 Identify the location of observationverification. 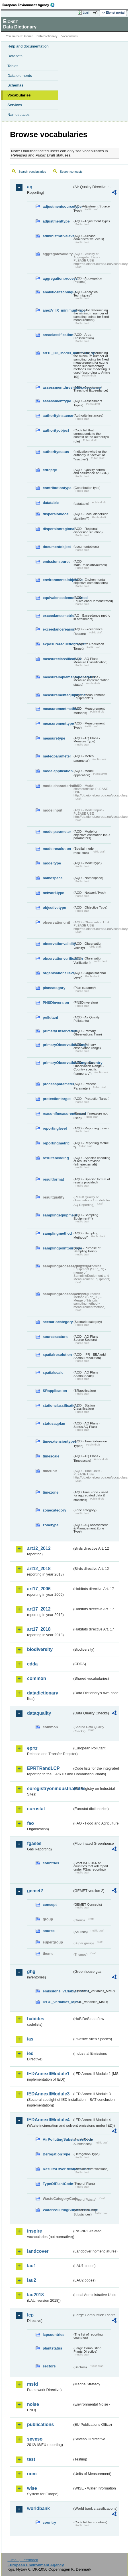
(57, 958).